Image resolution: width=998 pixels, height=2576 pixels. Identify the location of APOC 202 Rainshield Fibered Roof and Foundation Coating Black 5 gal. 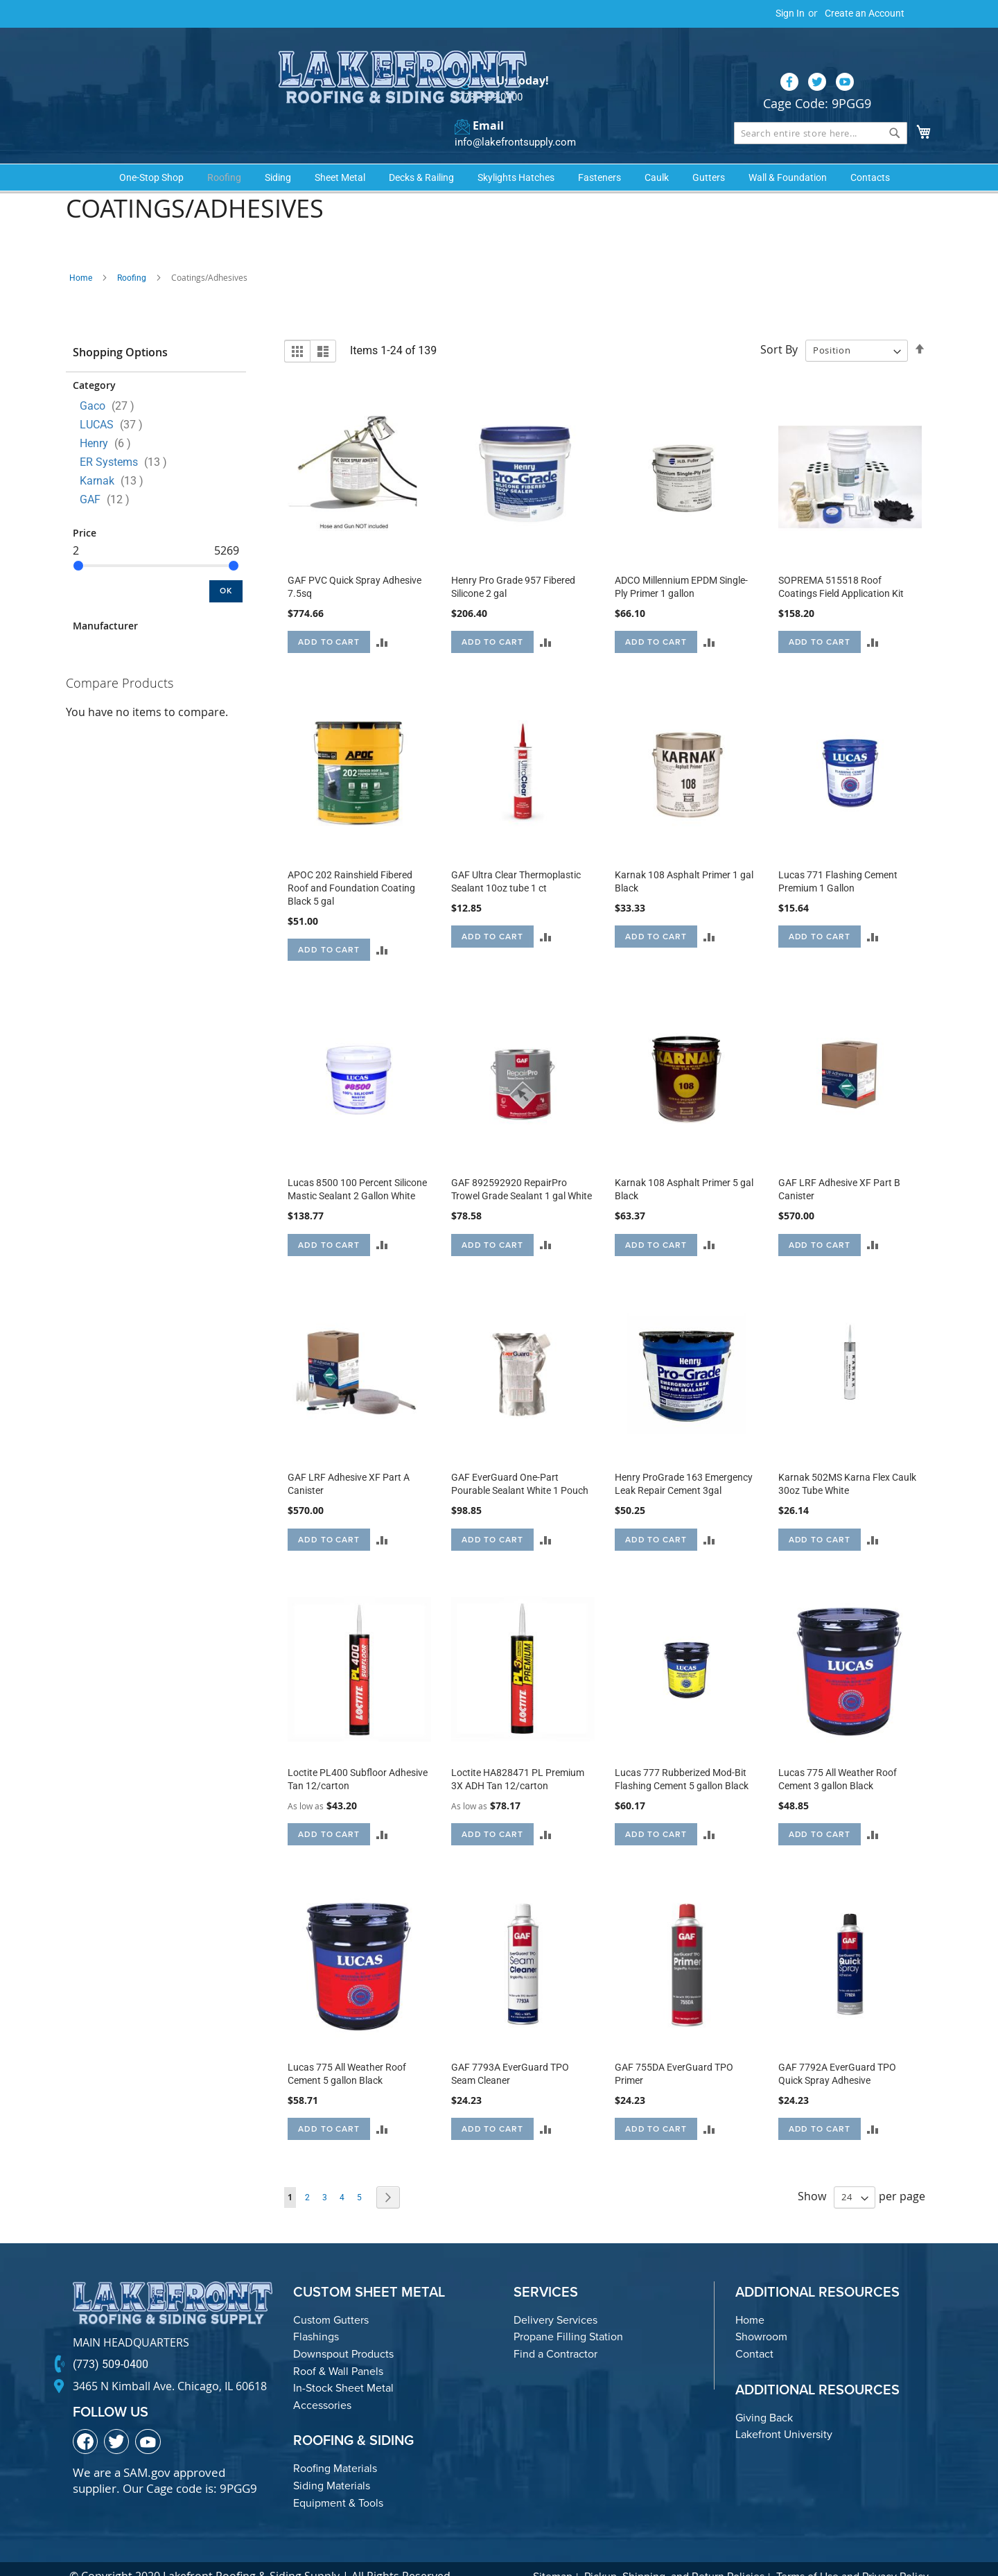
(351, 865).